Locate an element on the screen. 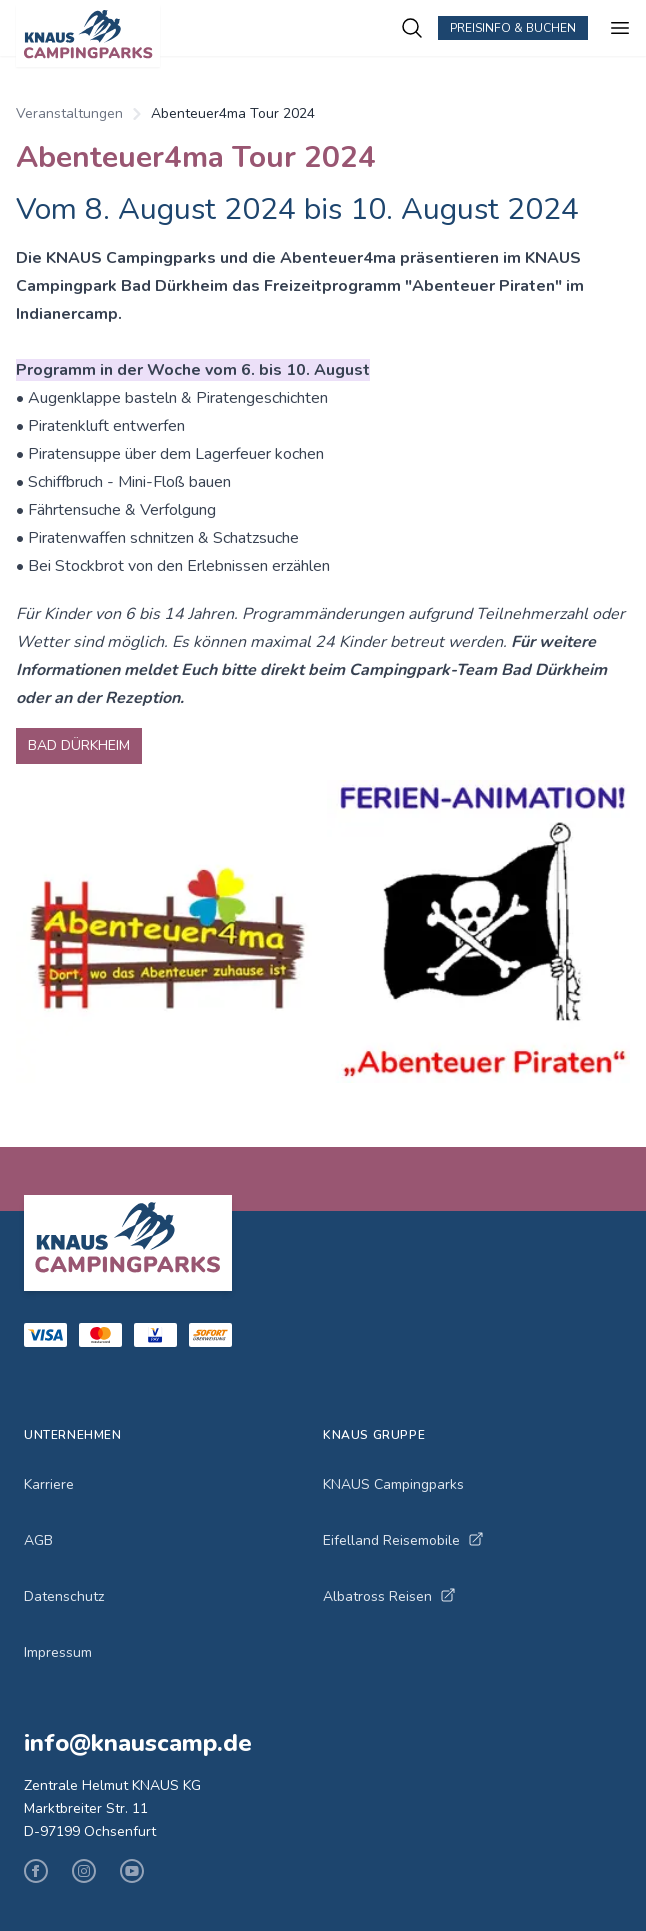 The height and width of the screenshot is (1931, 646). Veranstaltungen is located at coordinates (69, 113).